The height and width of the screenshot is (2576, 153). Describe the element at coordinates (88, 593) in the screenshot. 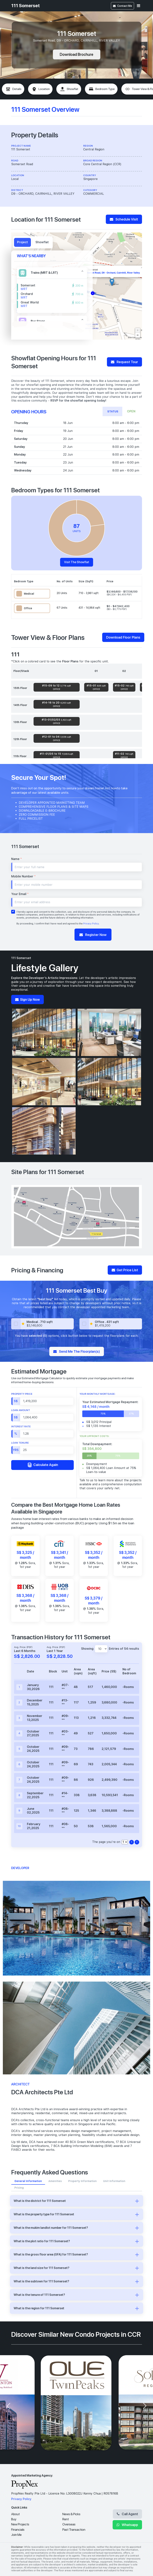

I see `710 - 3,961 sqft` at that location.